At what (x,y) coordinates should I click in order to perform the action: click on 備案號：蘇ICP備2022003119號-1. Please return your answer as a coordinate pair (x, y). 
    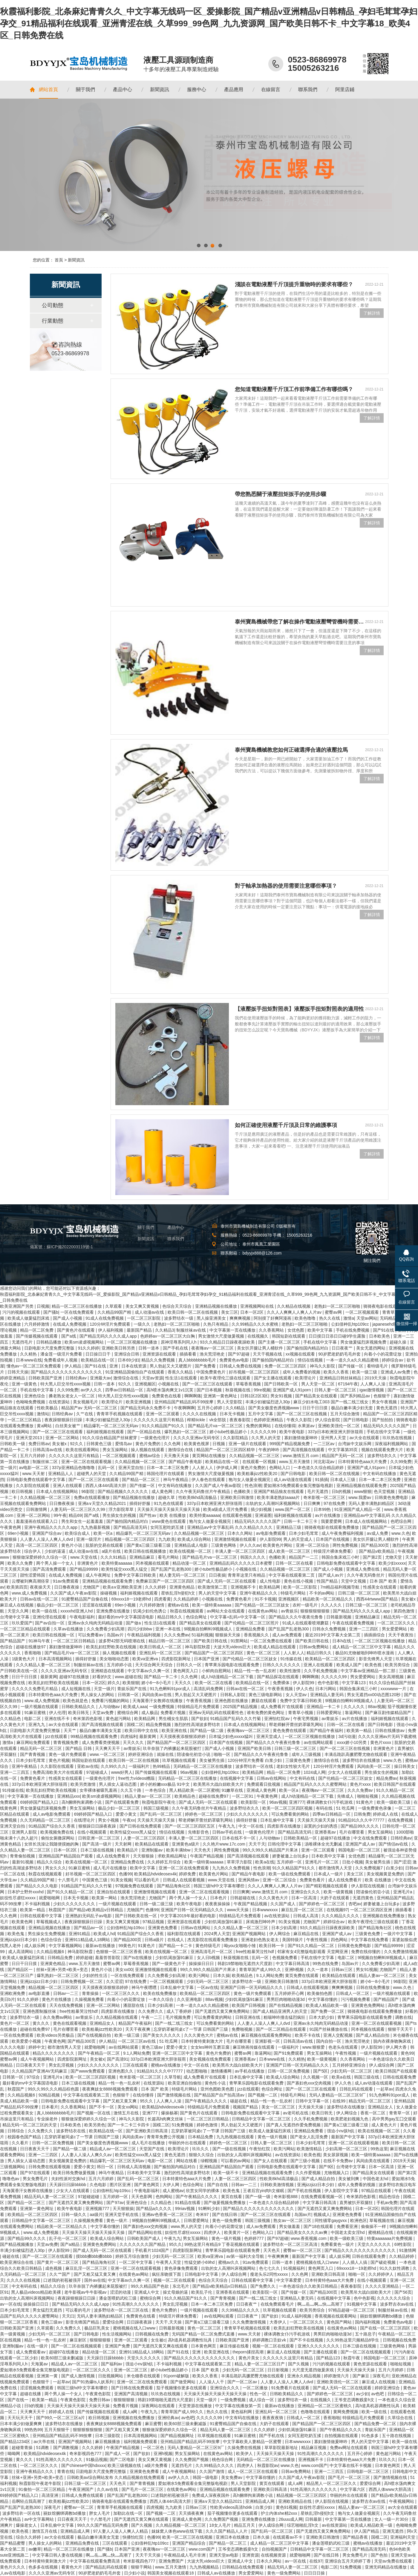
    Looking at the image, I should click on (61, 1246).